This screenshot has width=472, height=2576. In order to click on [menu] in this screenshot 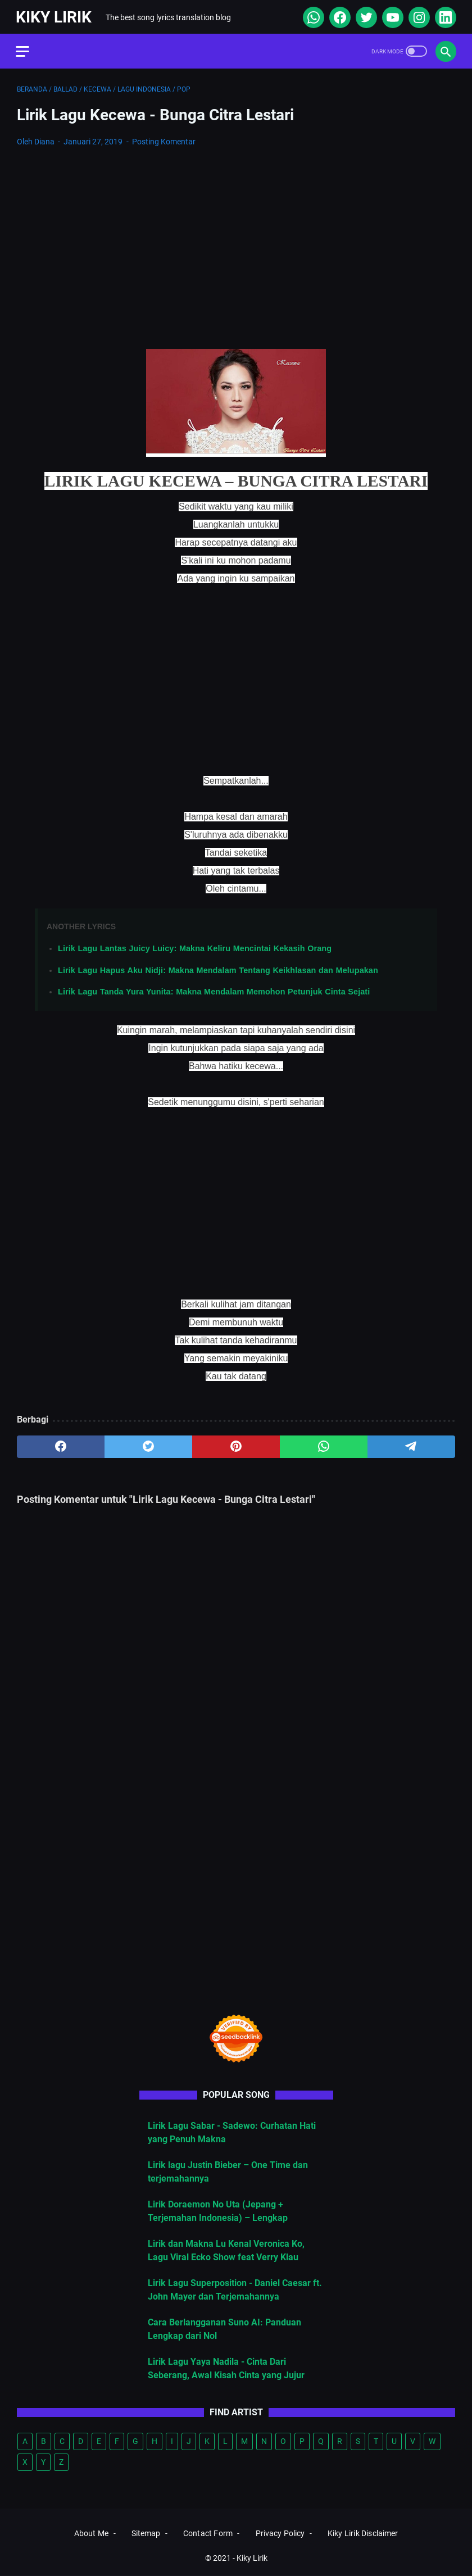, I will do `click(30, 47)`.